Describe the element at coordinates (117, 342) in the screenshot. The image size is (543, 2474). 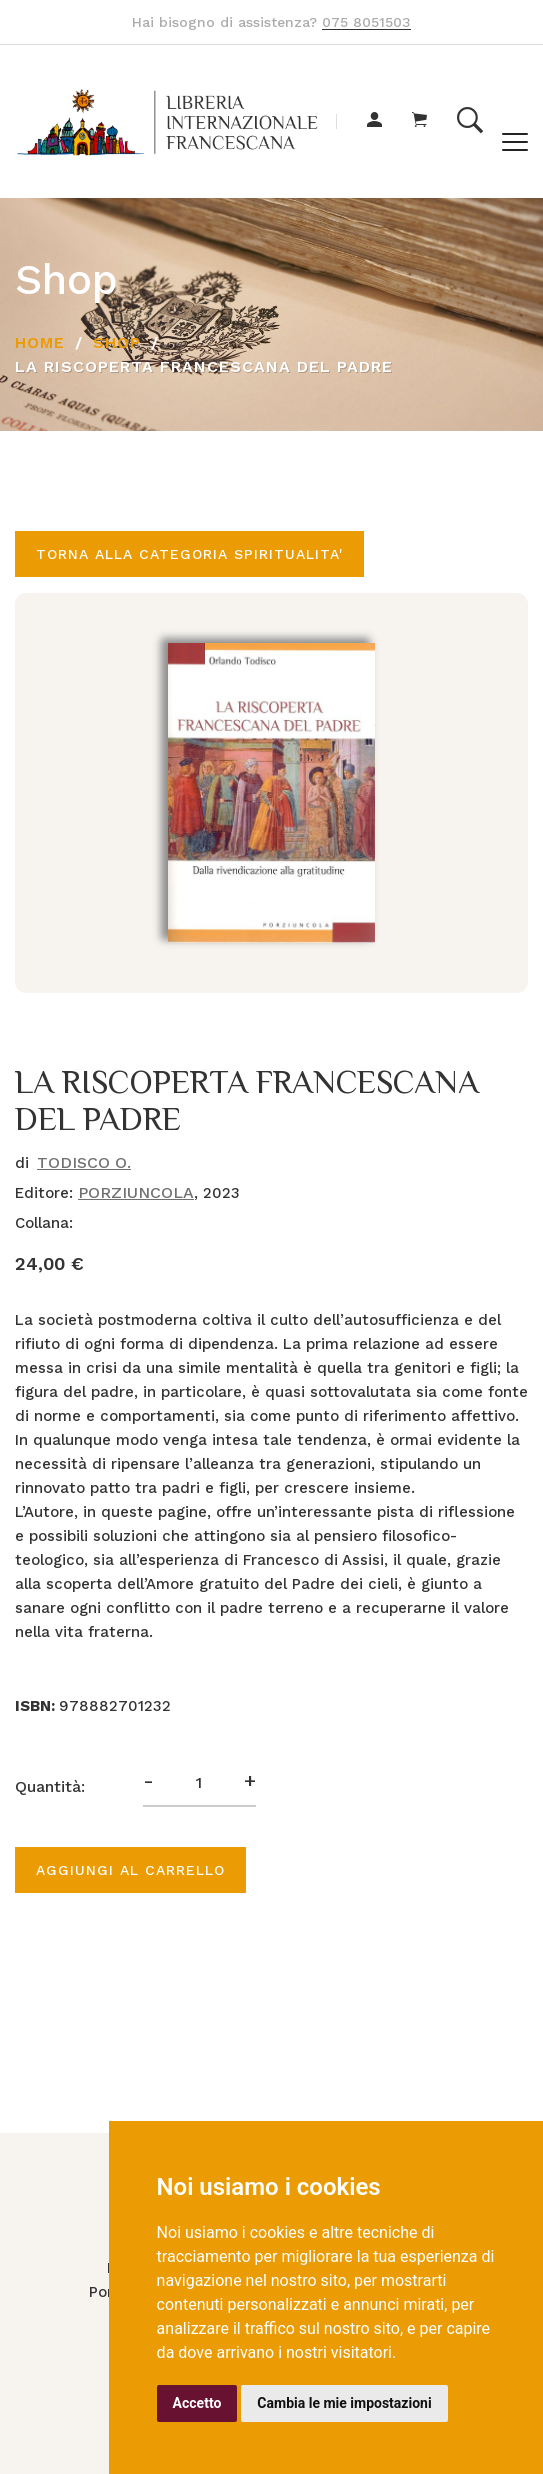
I see `Shop` at that location.